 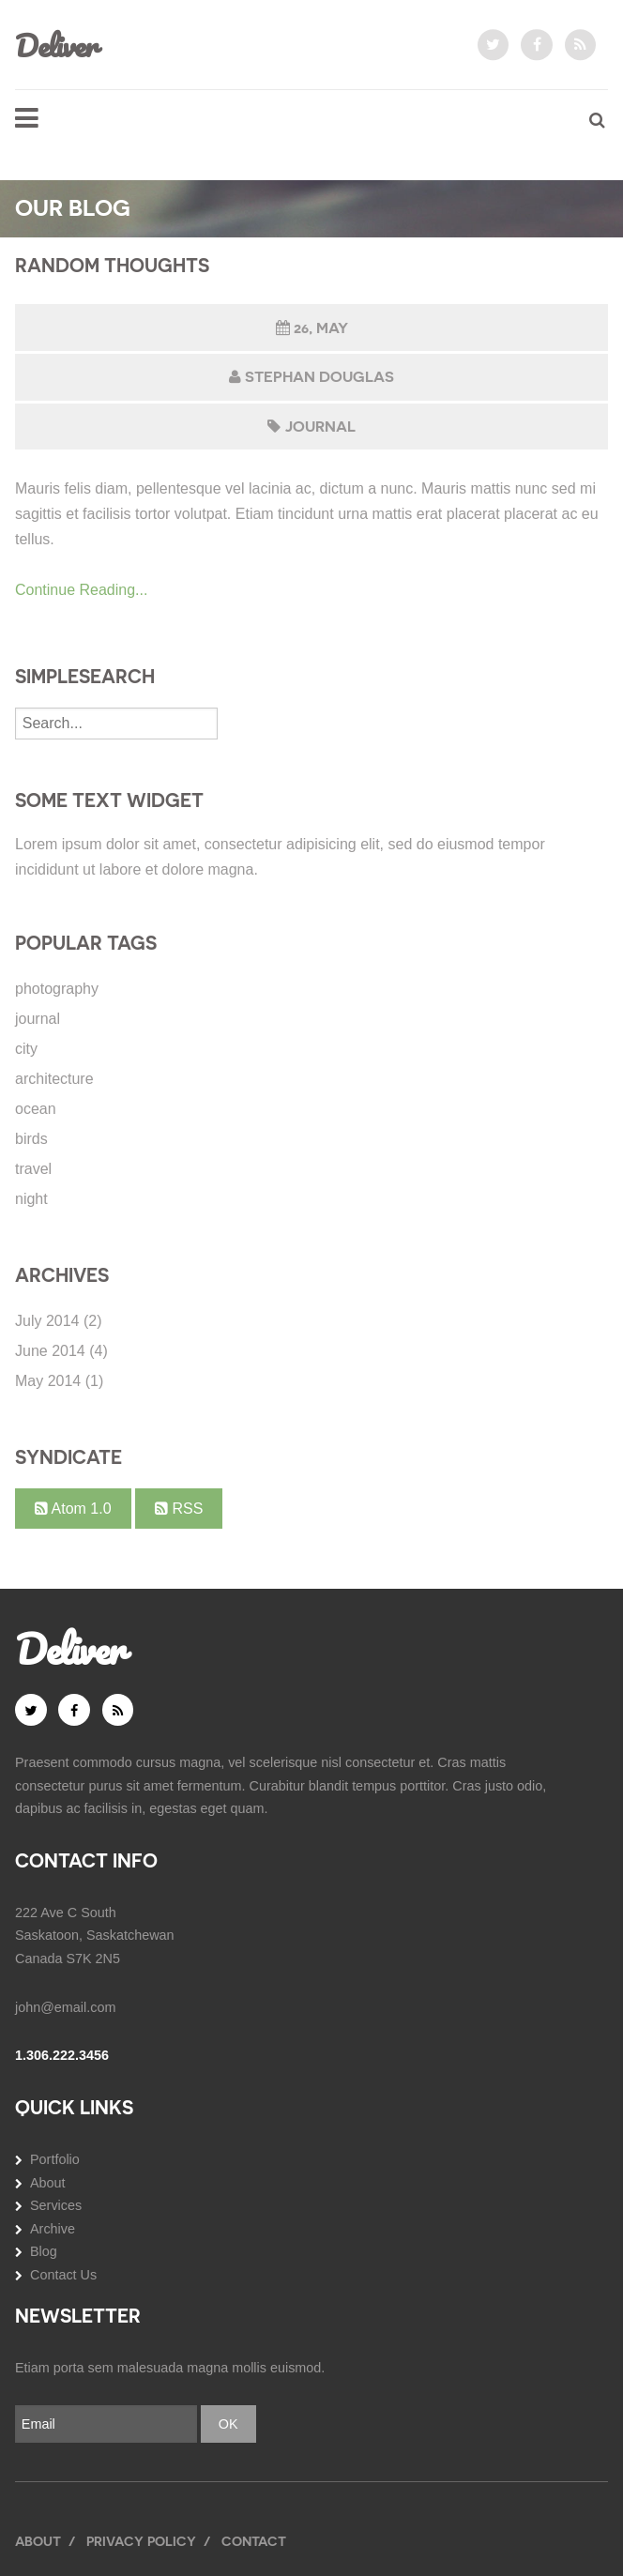 I want to click on RSS, so click(x=179, y=1509).